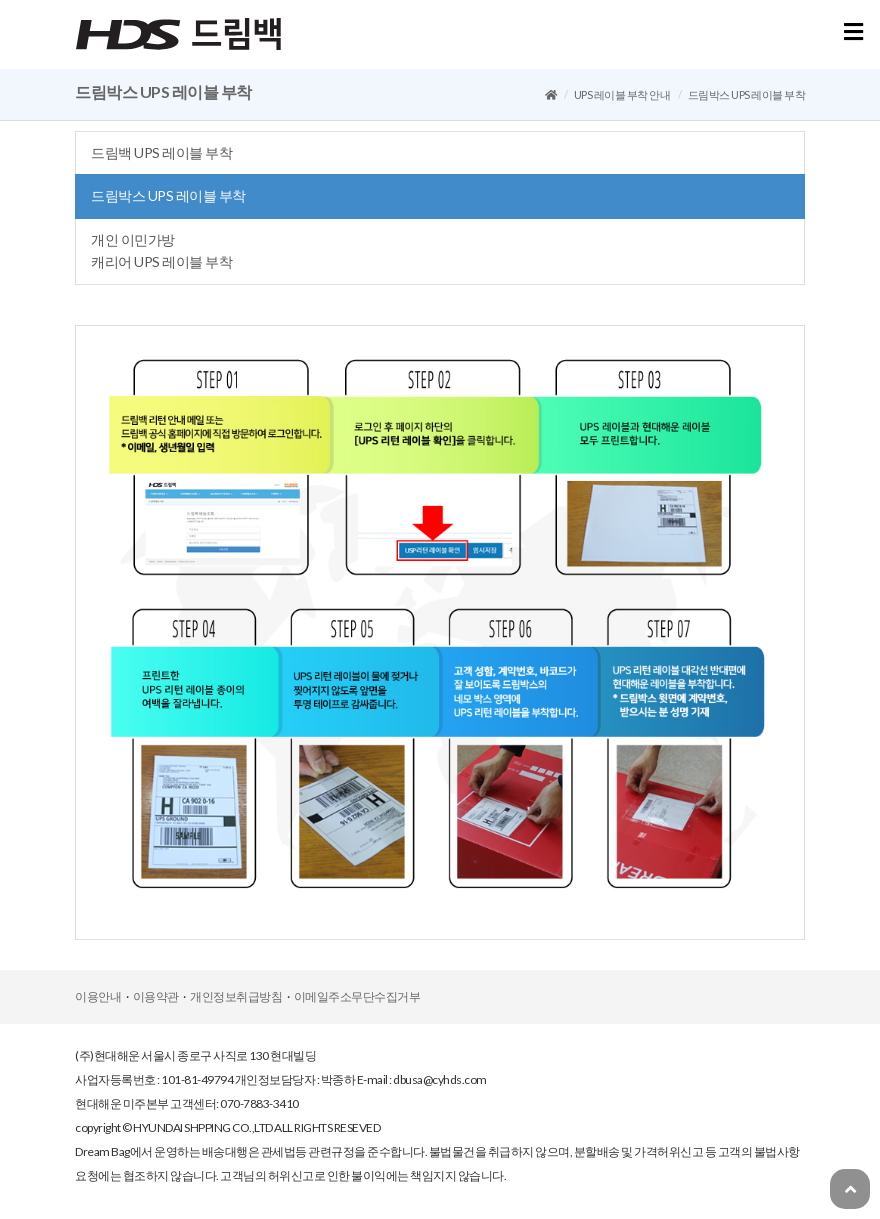 Image resolution: width=880 pixels, height=1219 pixels. I want to click on UPS레이블부착안내, so click(622, 94).